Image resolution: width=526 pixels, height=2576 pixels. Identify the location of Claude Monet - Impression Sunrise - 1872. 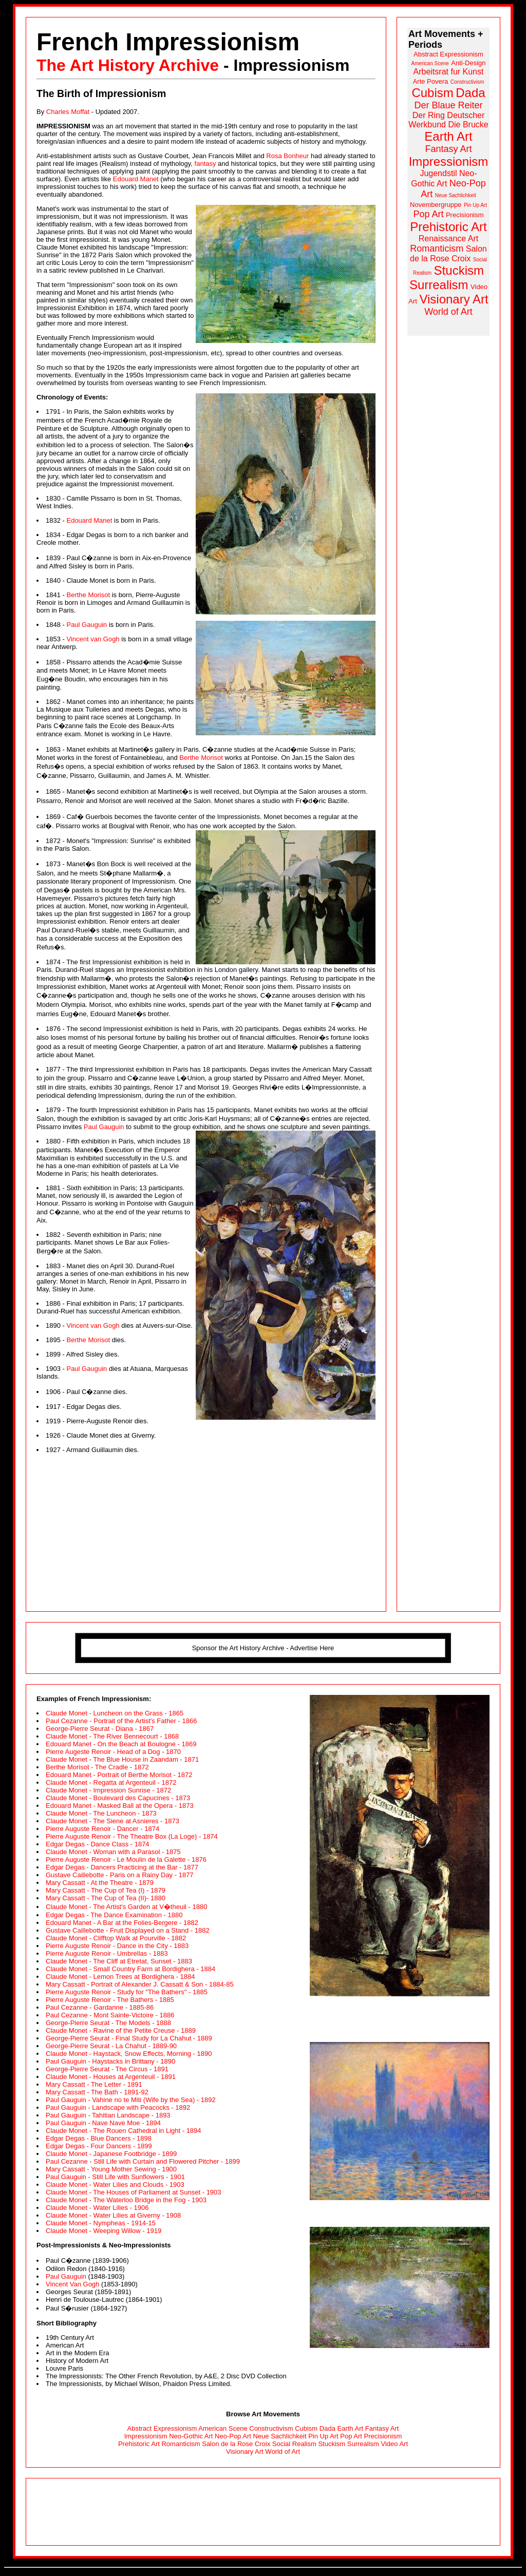
(108, 1790).